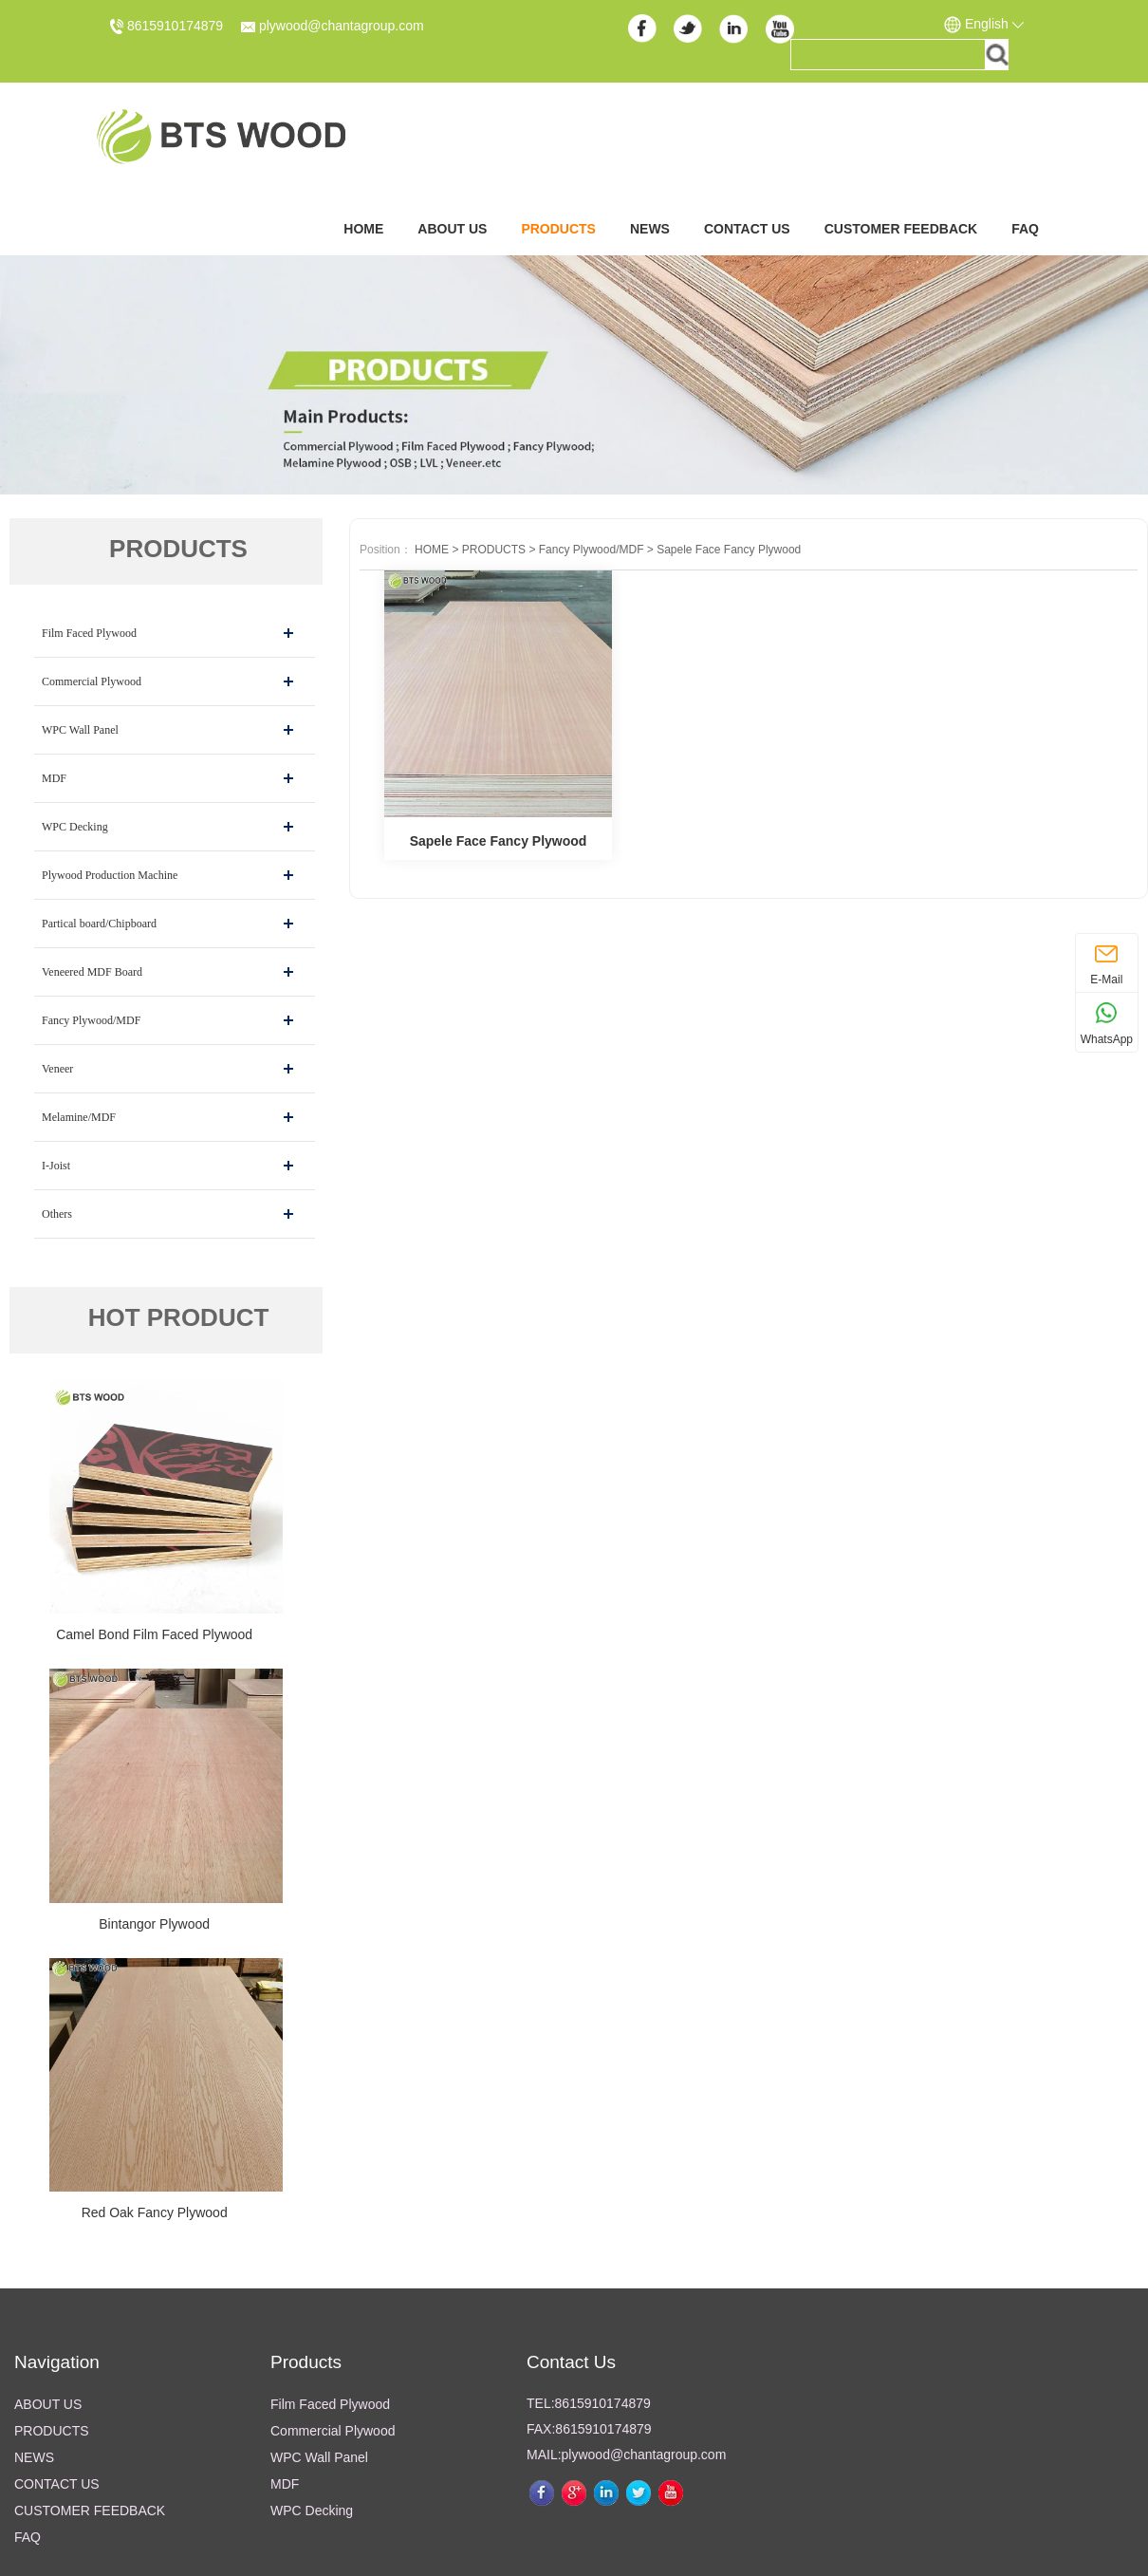 This screenshot has width=1148, height=2576. Describe the element at coordinates (109, 875) in the screenshot. I see `Plywood Production Machine` at that location.